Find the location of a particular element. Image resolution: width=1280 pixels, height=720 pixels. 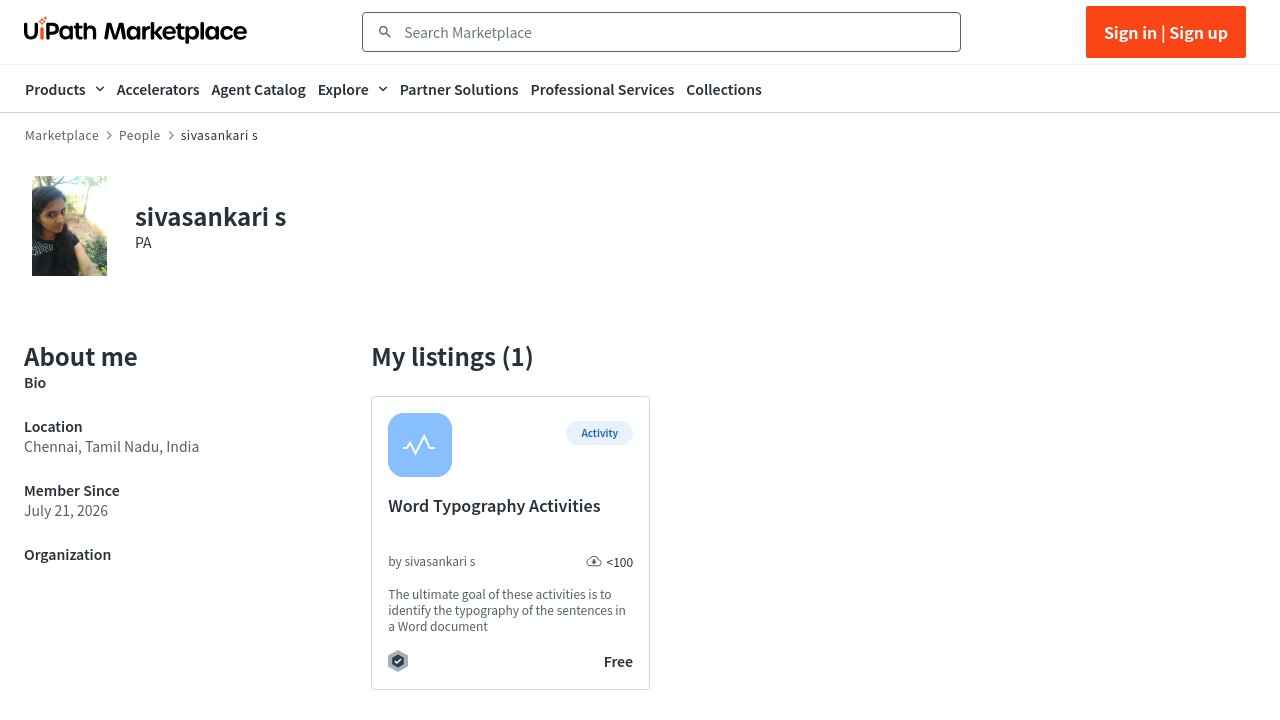

Sign in | Sign up is located at coordinates (1166, 32).